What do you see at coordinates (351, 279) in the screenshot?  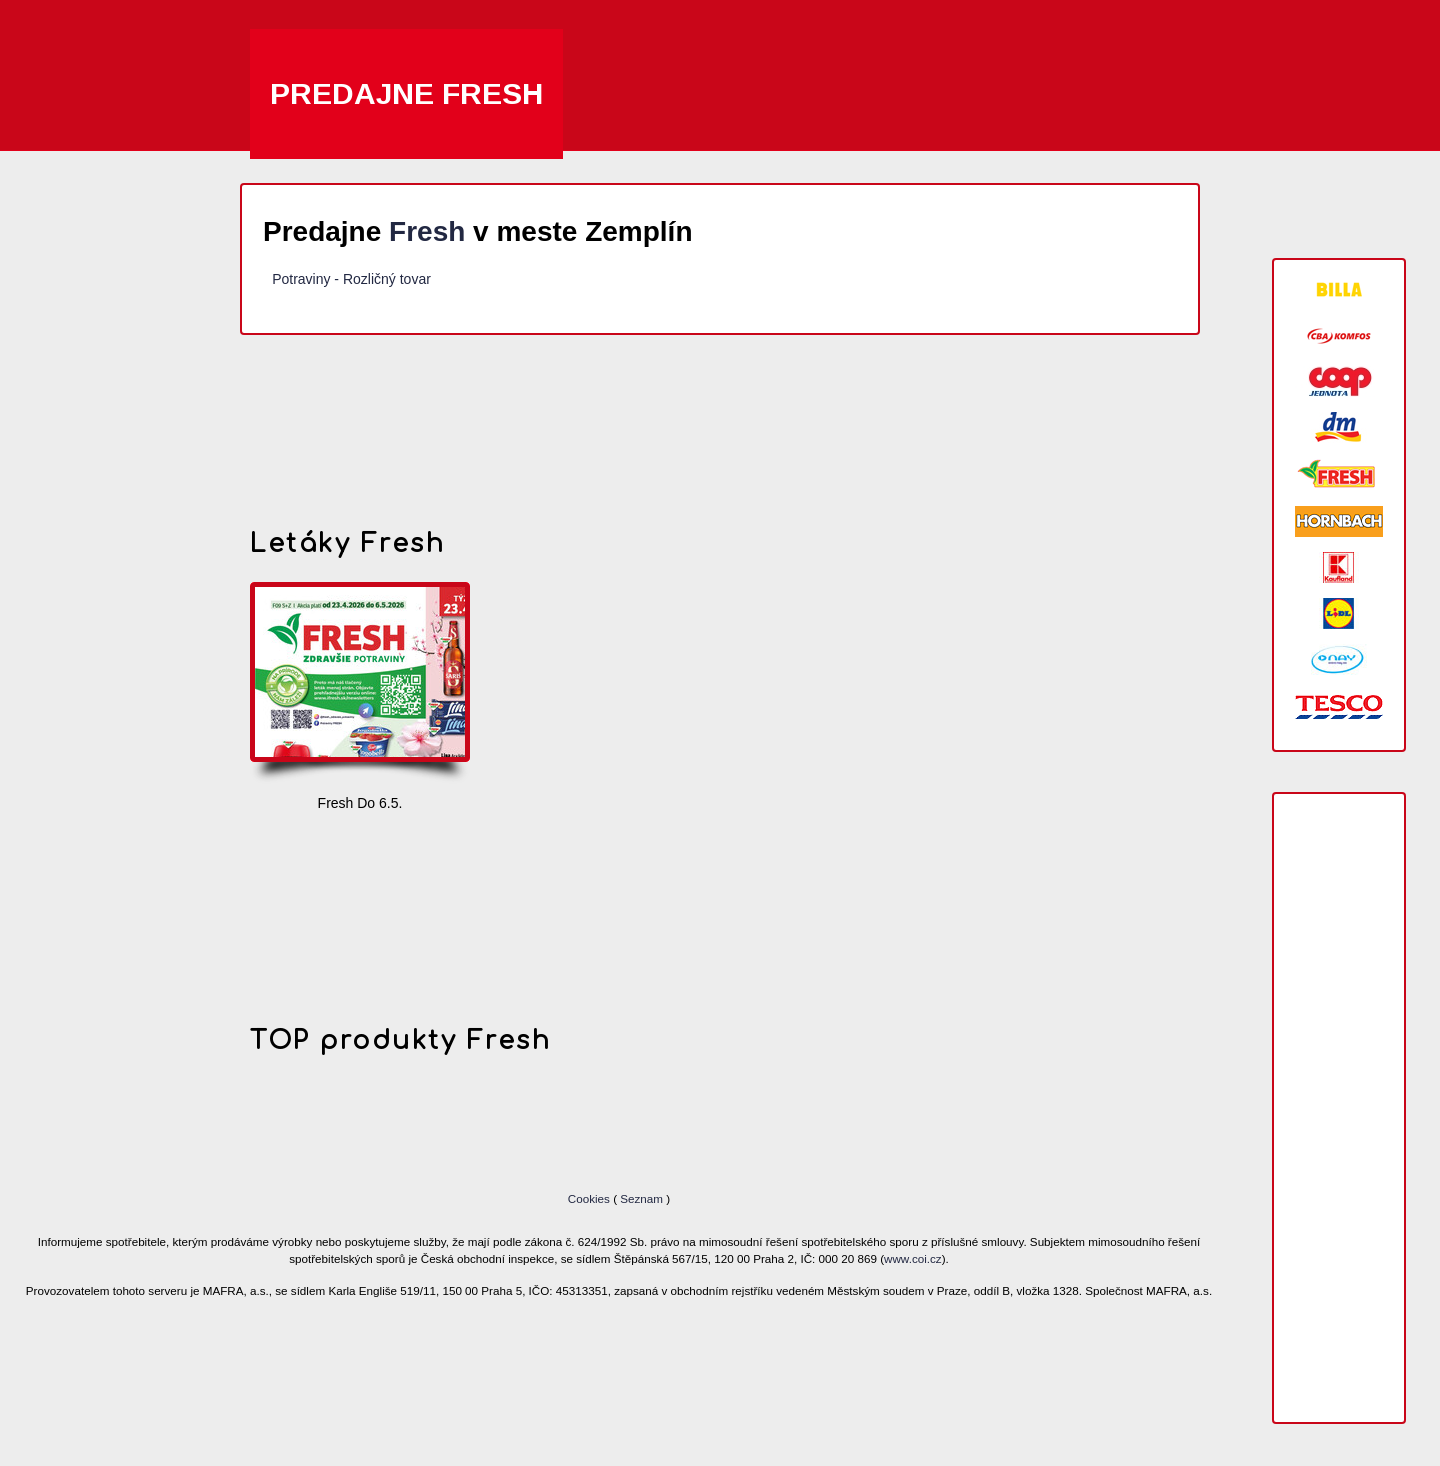 I see `Potraviny - Rozličný tovar` at bounding box center [351, 279].